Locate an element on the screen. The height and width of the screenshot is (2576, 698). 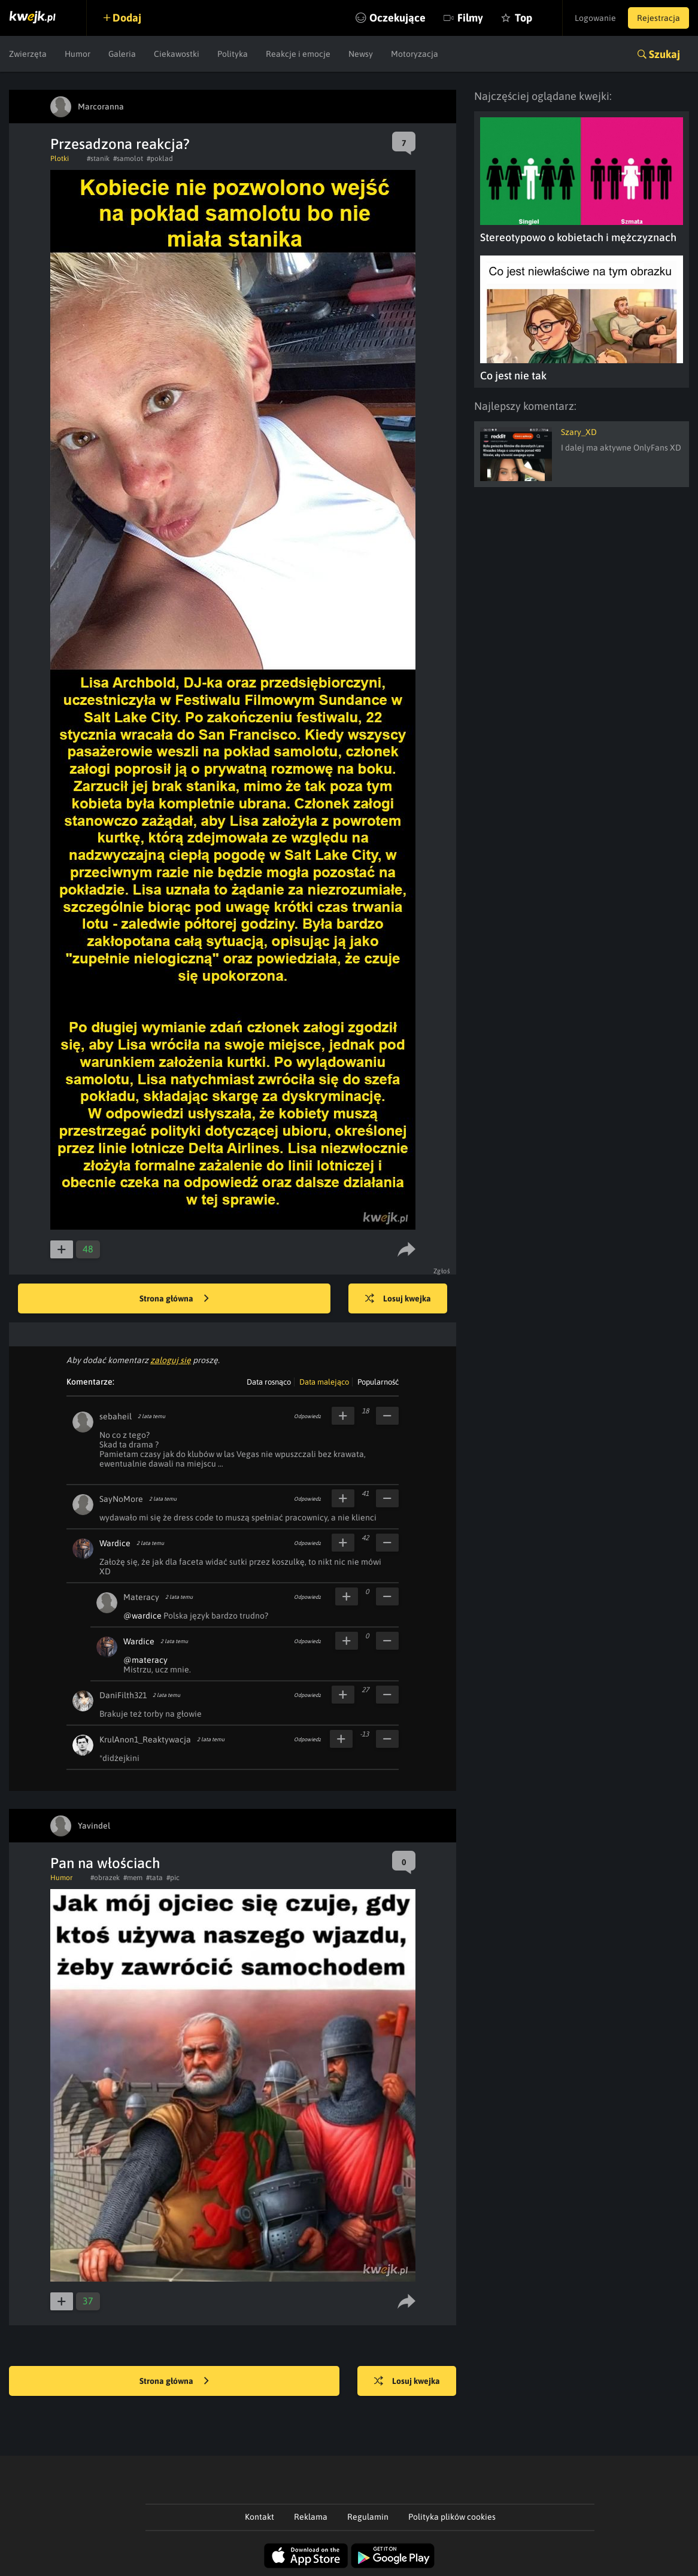
#poklad is located at coordinates (160, 158).